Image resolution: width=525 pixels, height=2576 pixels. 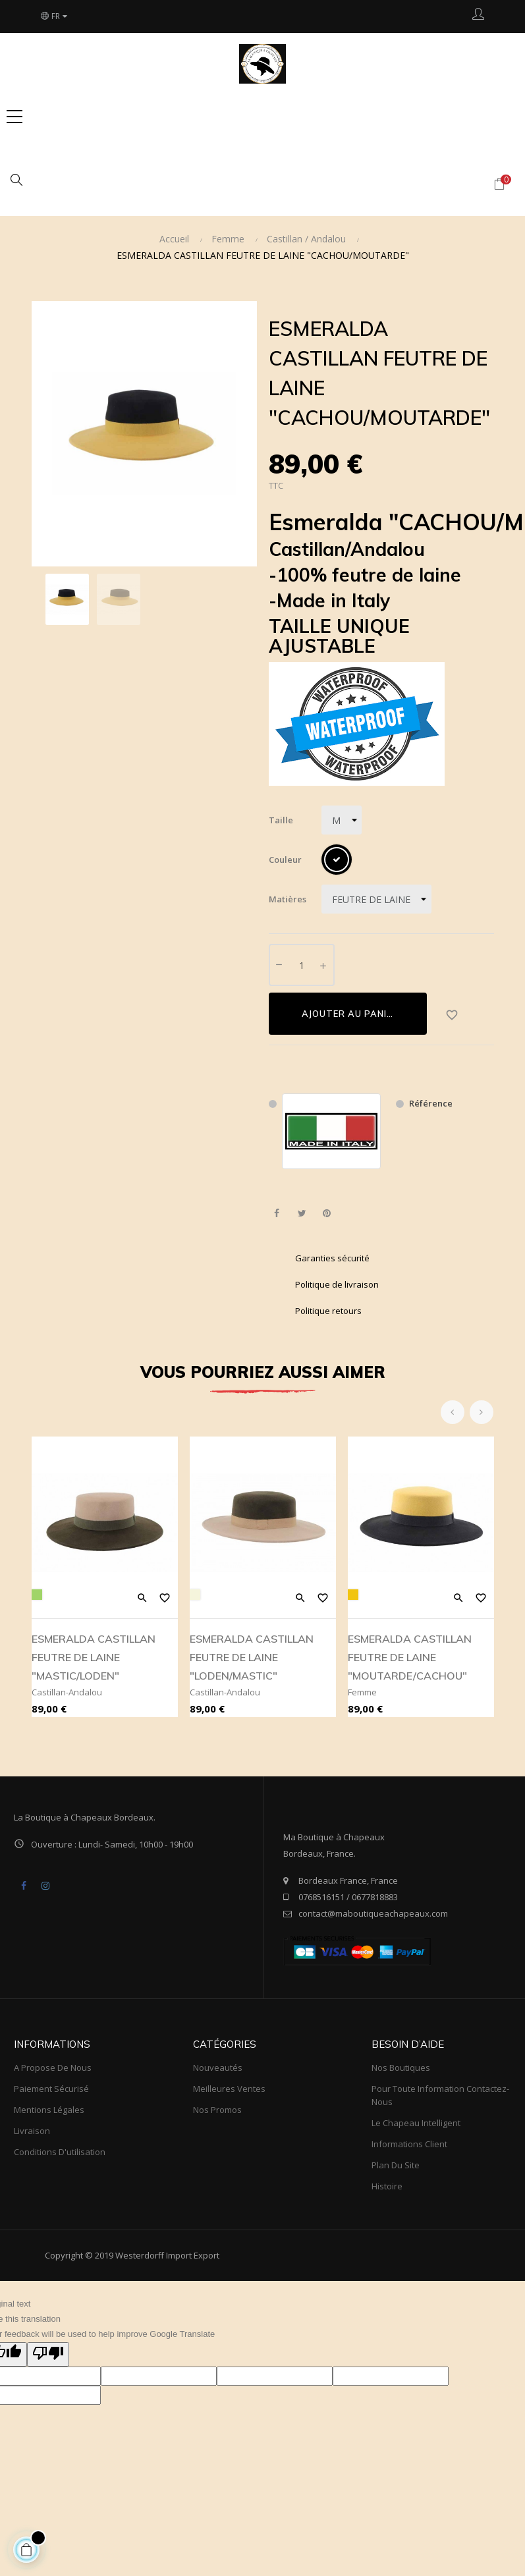 What do you see at coordinates (410, 1657) in the screenshot?
I see `ESMERALDA CASTILLAN FEUTRE DE LAINE "MOUTARDE/CACHOU"` at bounding box center [410, 1657].